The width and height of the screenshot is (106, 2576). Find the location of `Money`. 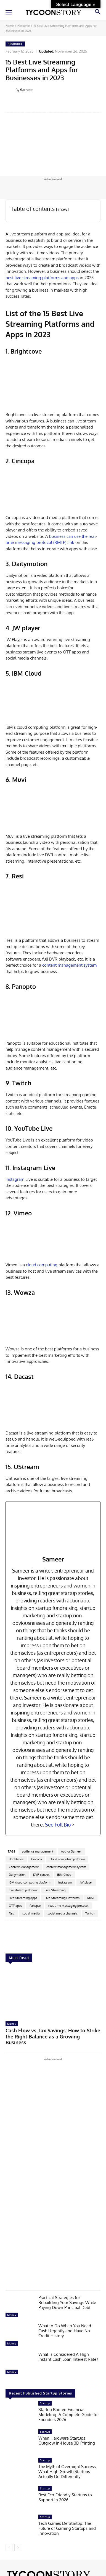

Money is located at coordinates (11, 2023).